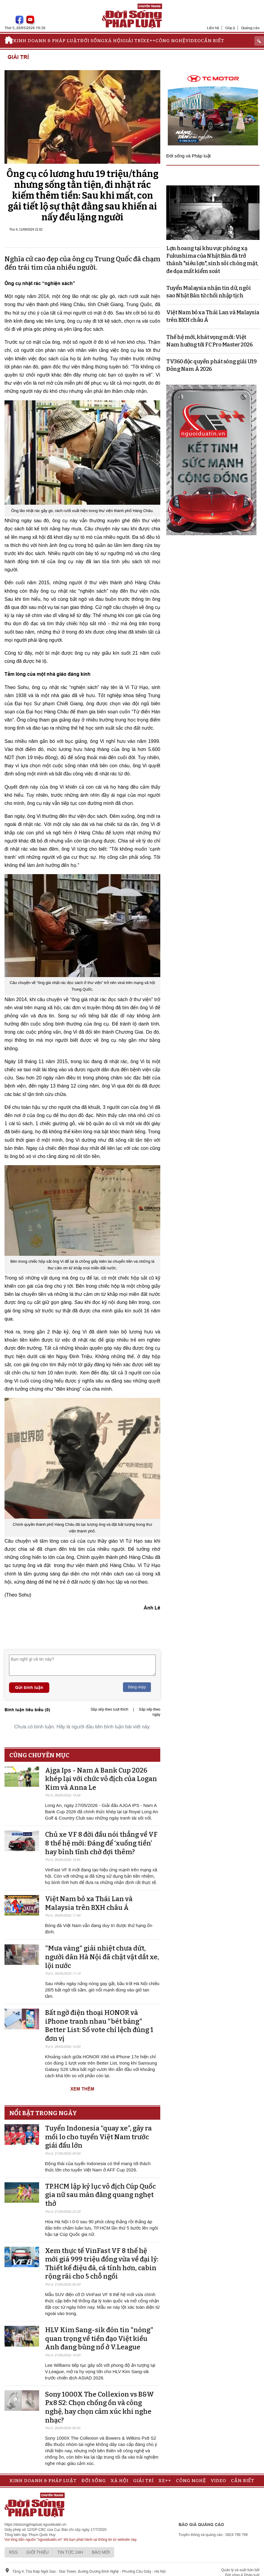  What do you see at coordinates (101, 2552) in the screenshot?
I see `Báo mới` at bounding box center [101, 2552].